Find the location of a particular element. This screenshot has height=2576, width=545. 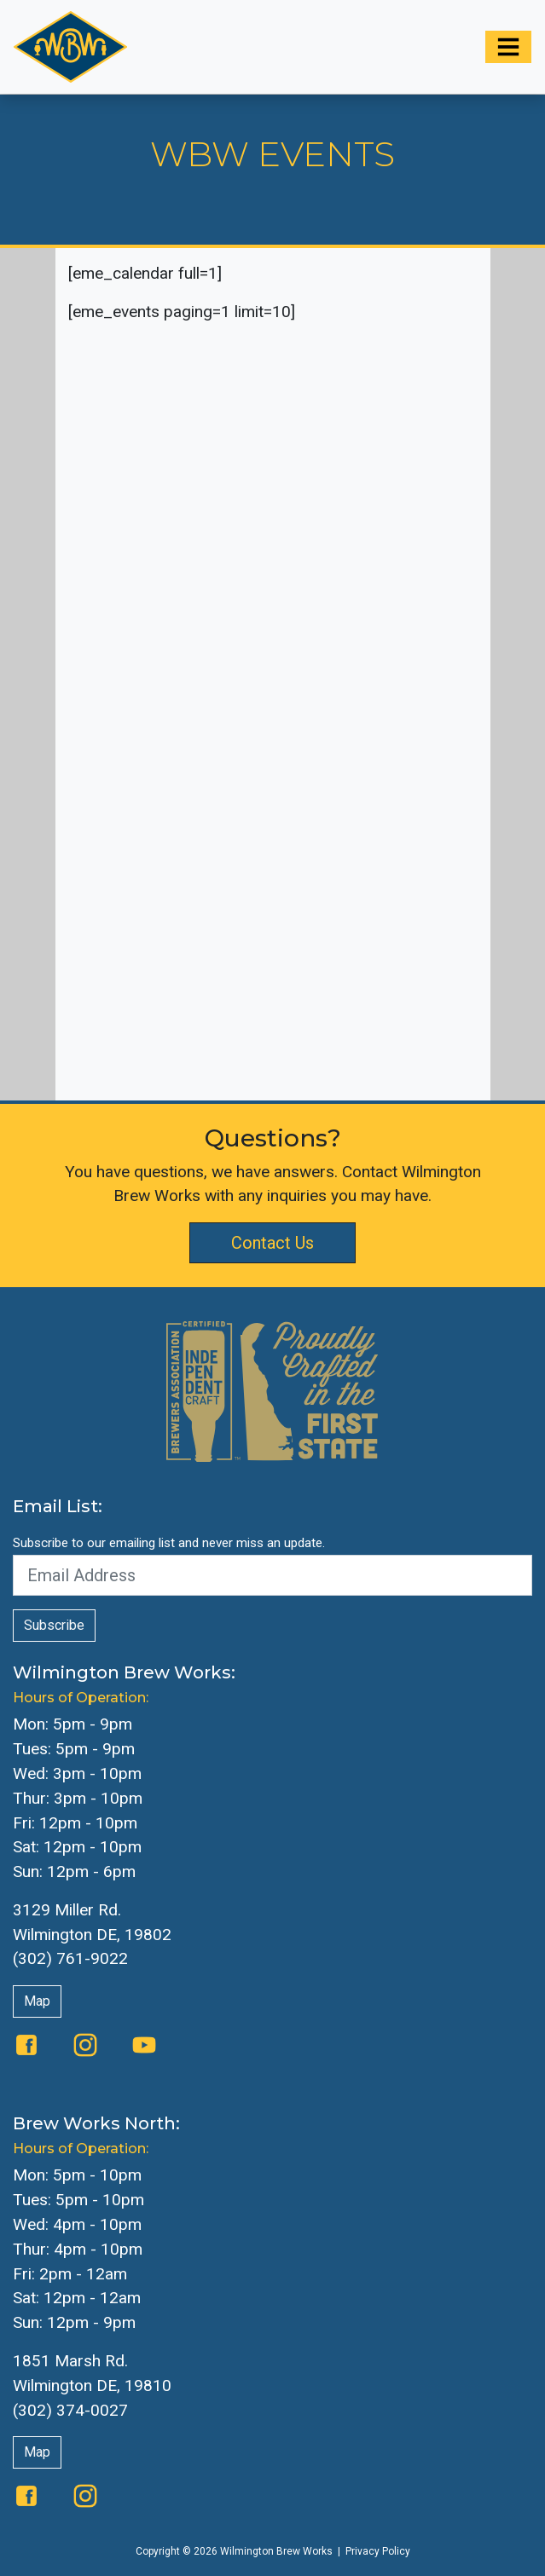

Contact Us is located at coordinates (272, 1243).